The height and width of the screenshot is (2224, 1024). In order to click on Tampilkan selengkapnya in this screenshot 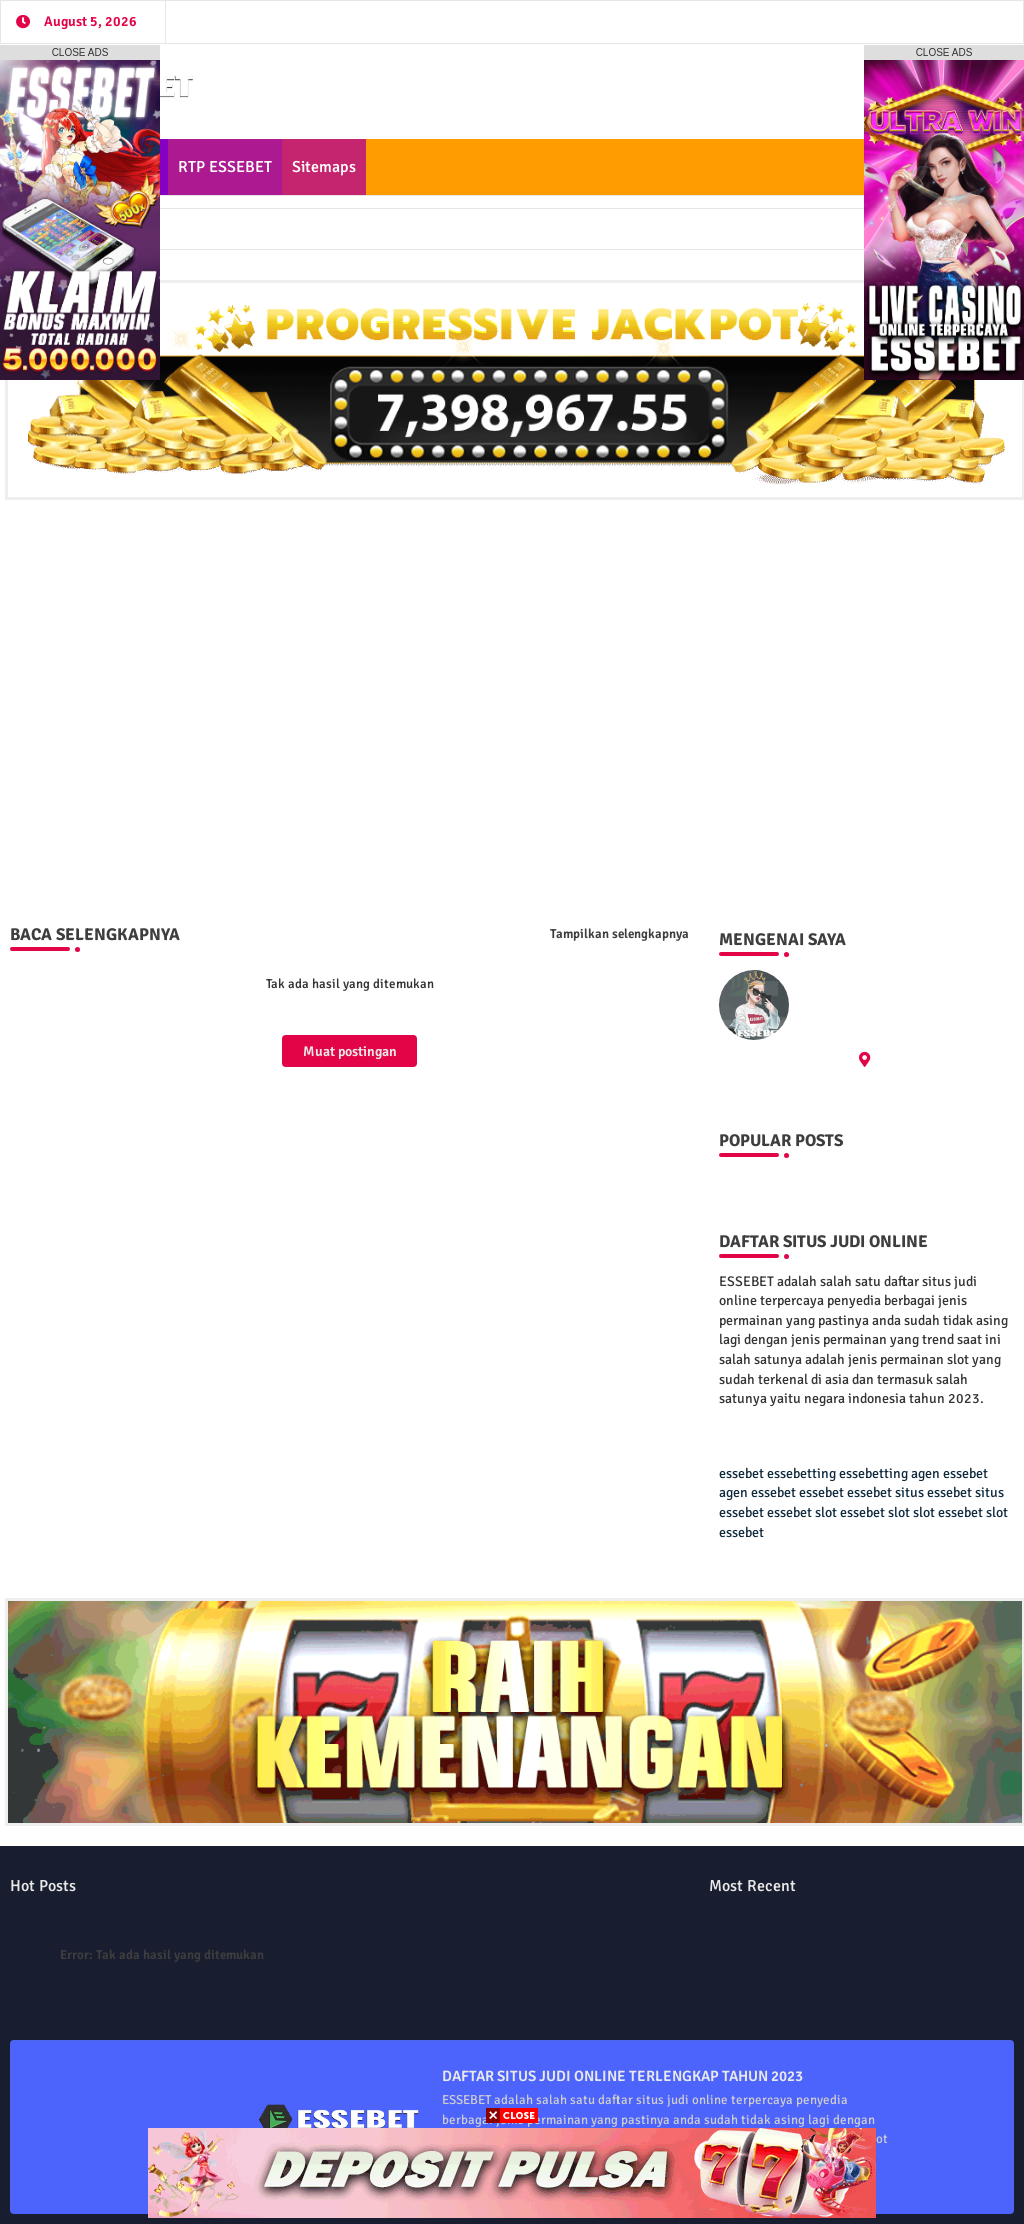, I will do `click(619, 934)`.